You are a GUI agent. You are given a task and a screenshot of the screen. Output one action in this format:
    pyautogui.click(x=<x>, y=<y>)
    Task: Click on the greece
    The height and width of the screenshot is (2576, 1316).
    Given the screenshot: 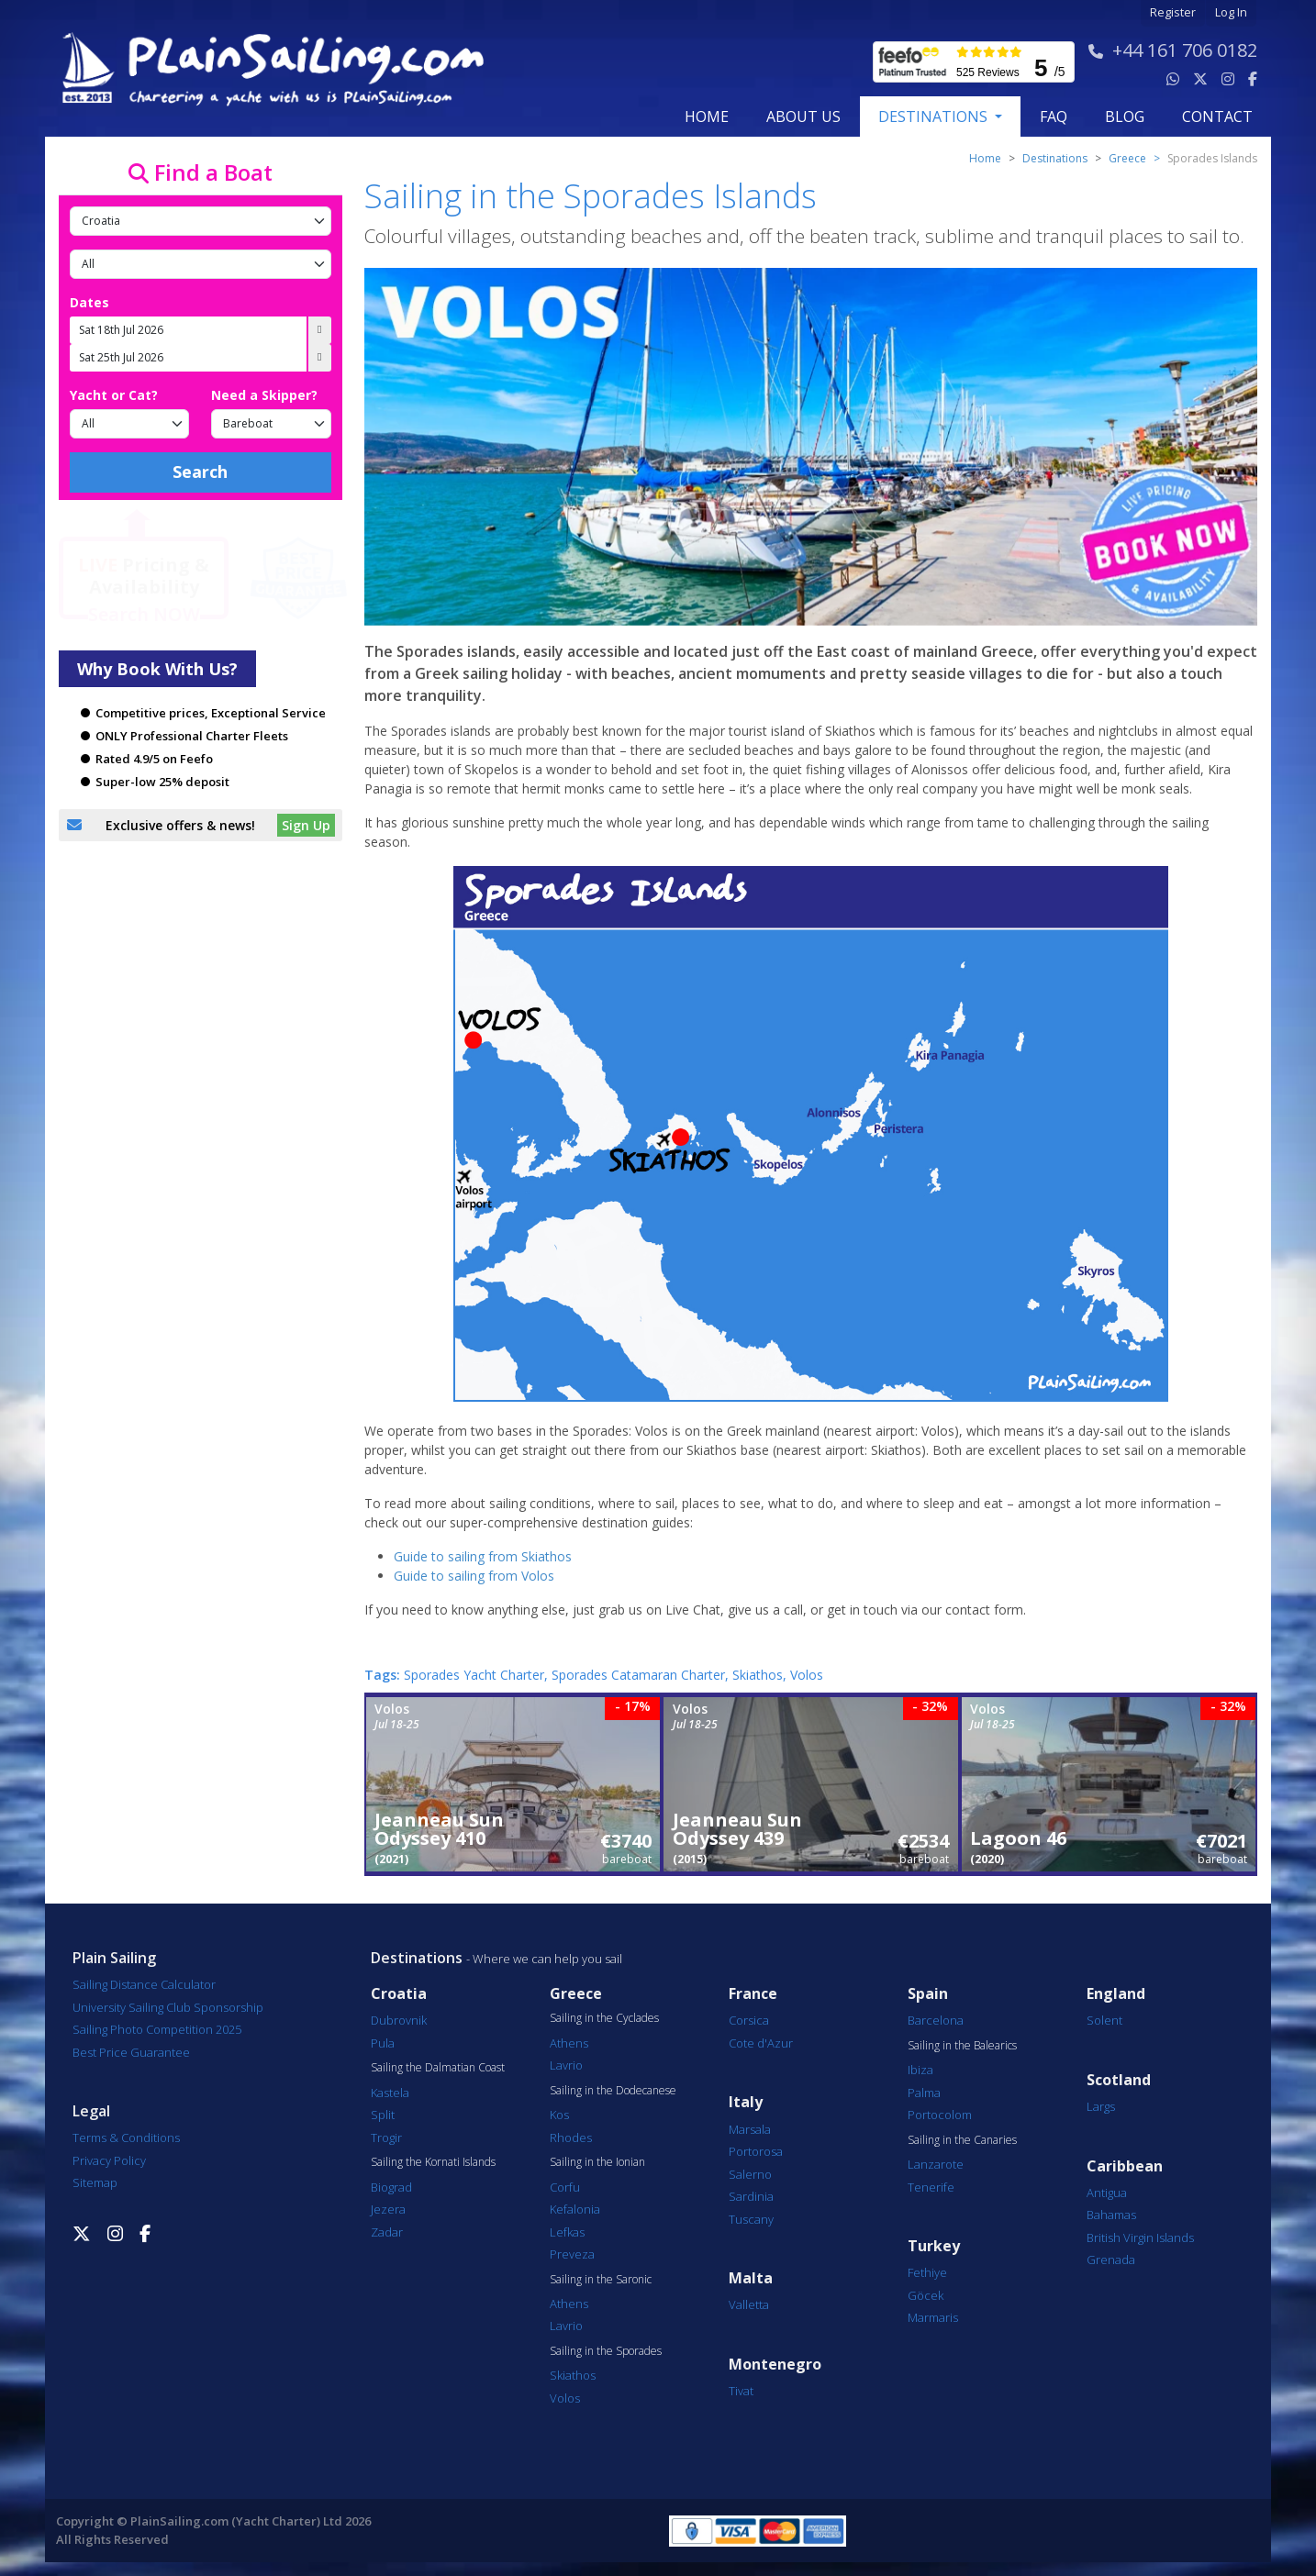 What is the action you would take?
    pyautogui.click(x=1127, y=158)
    